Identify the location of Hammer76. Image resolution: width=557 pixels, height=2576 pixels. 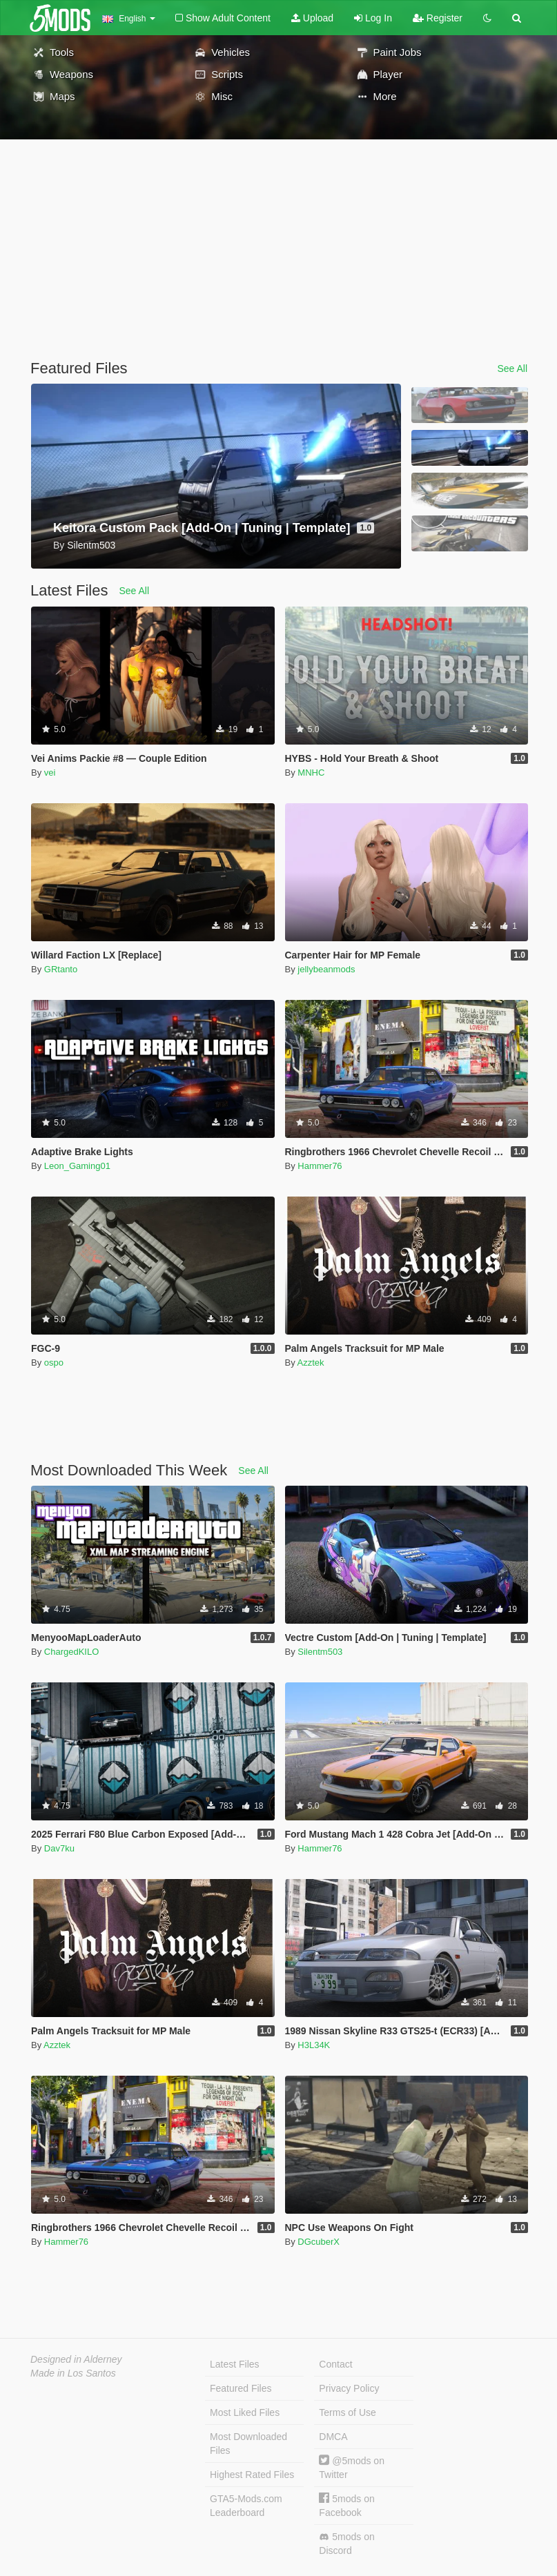
(319, 1166).